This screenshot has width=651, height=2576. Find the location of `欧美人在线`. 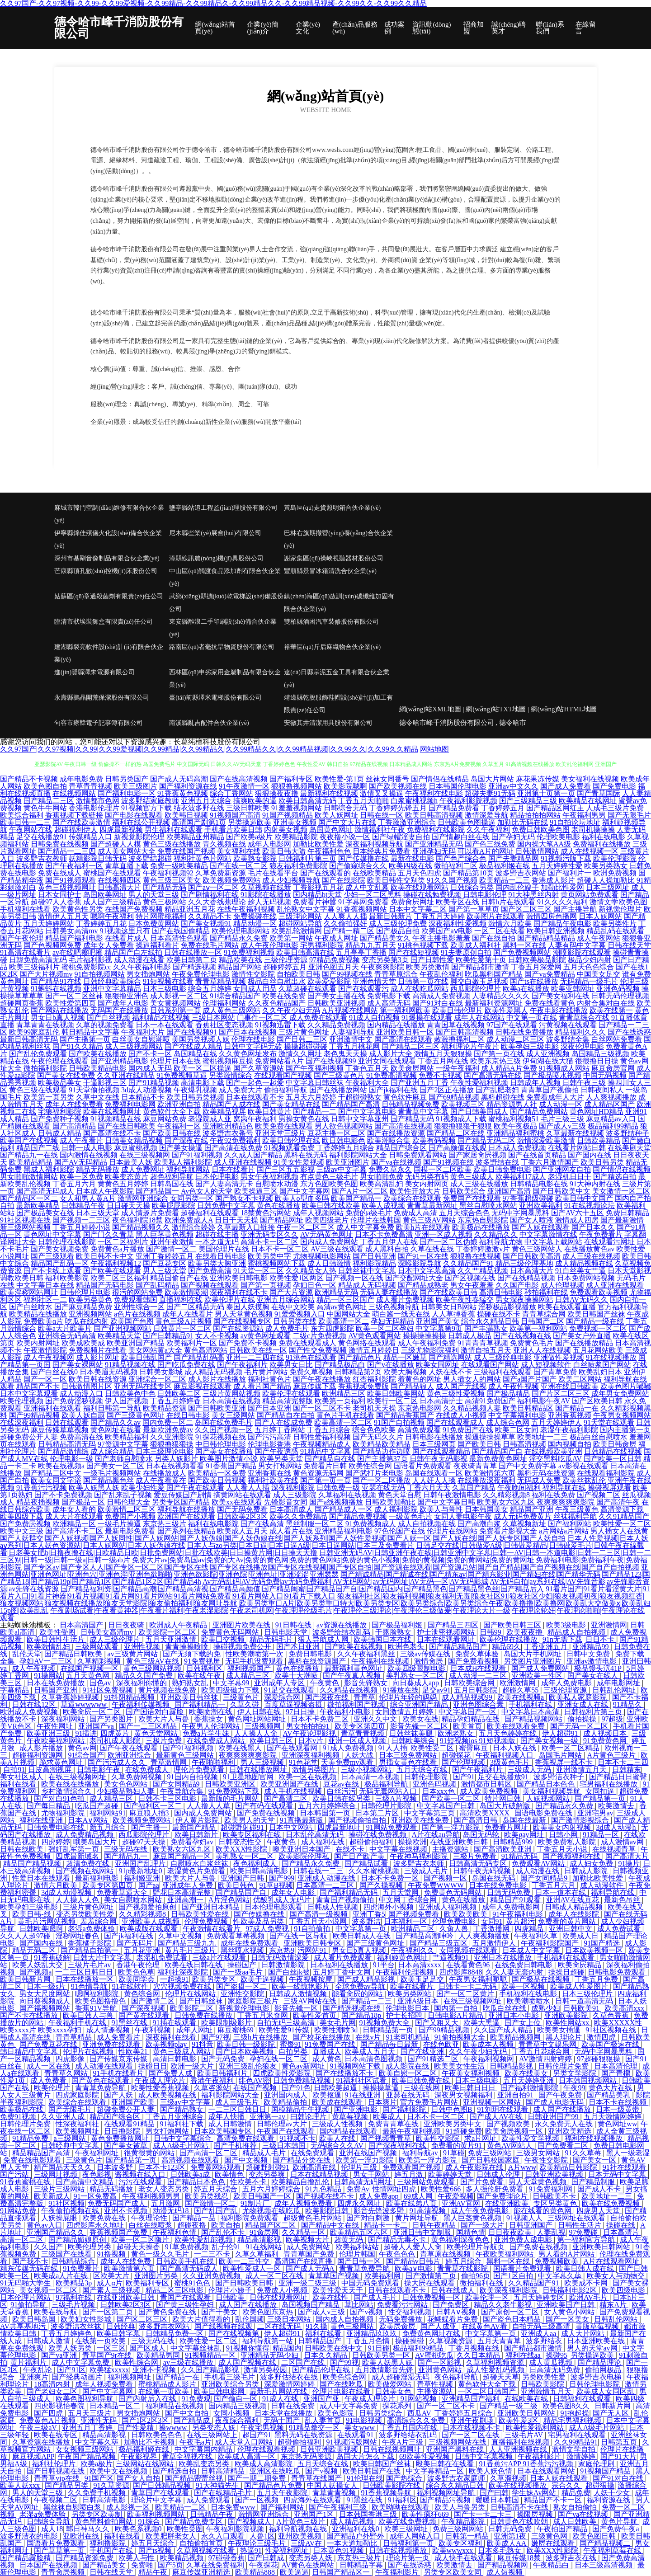

欧美人在线 is located at coordinates (338, 2138).